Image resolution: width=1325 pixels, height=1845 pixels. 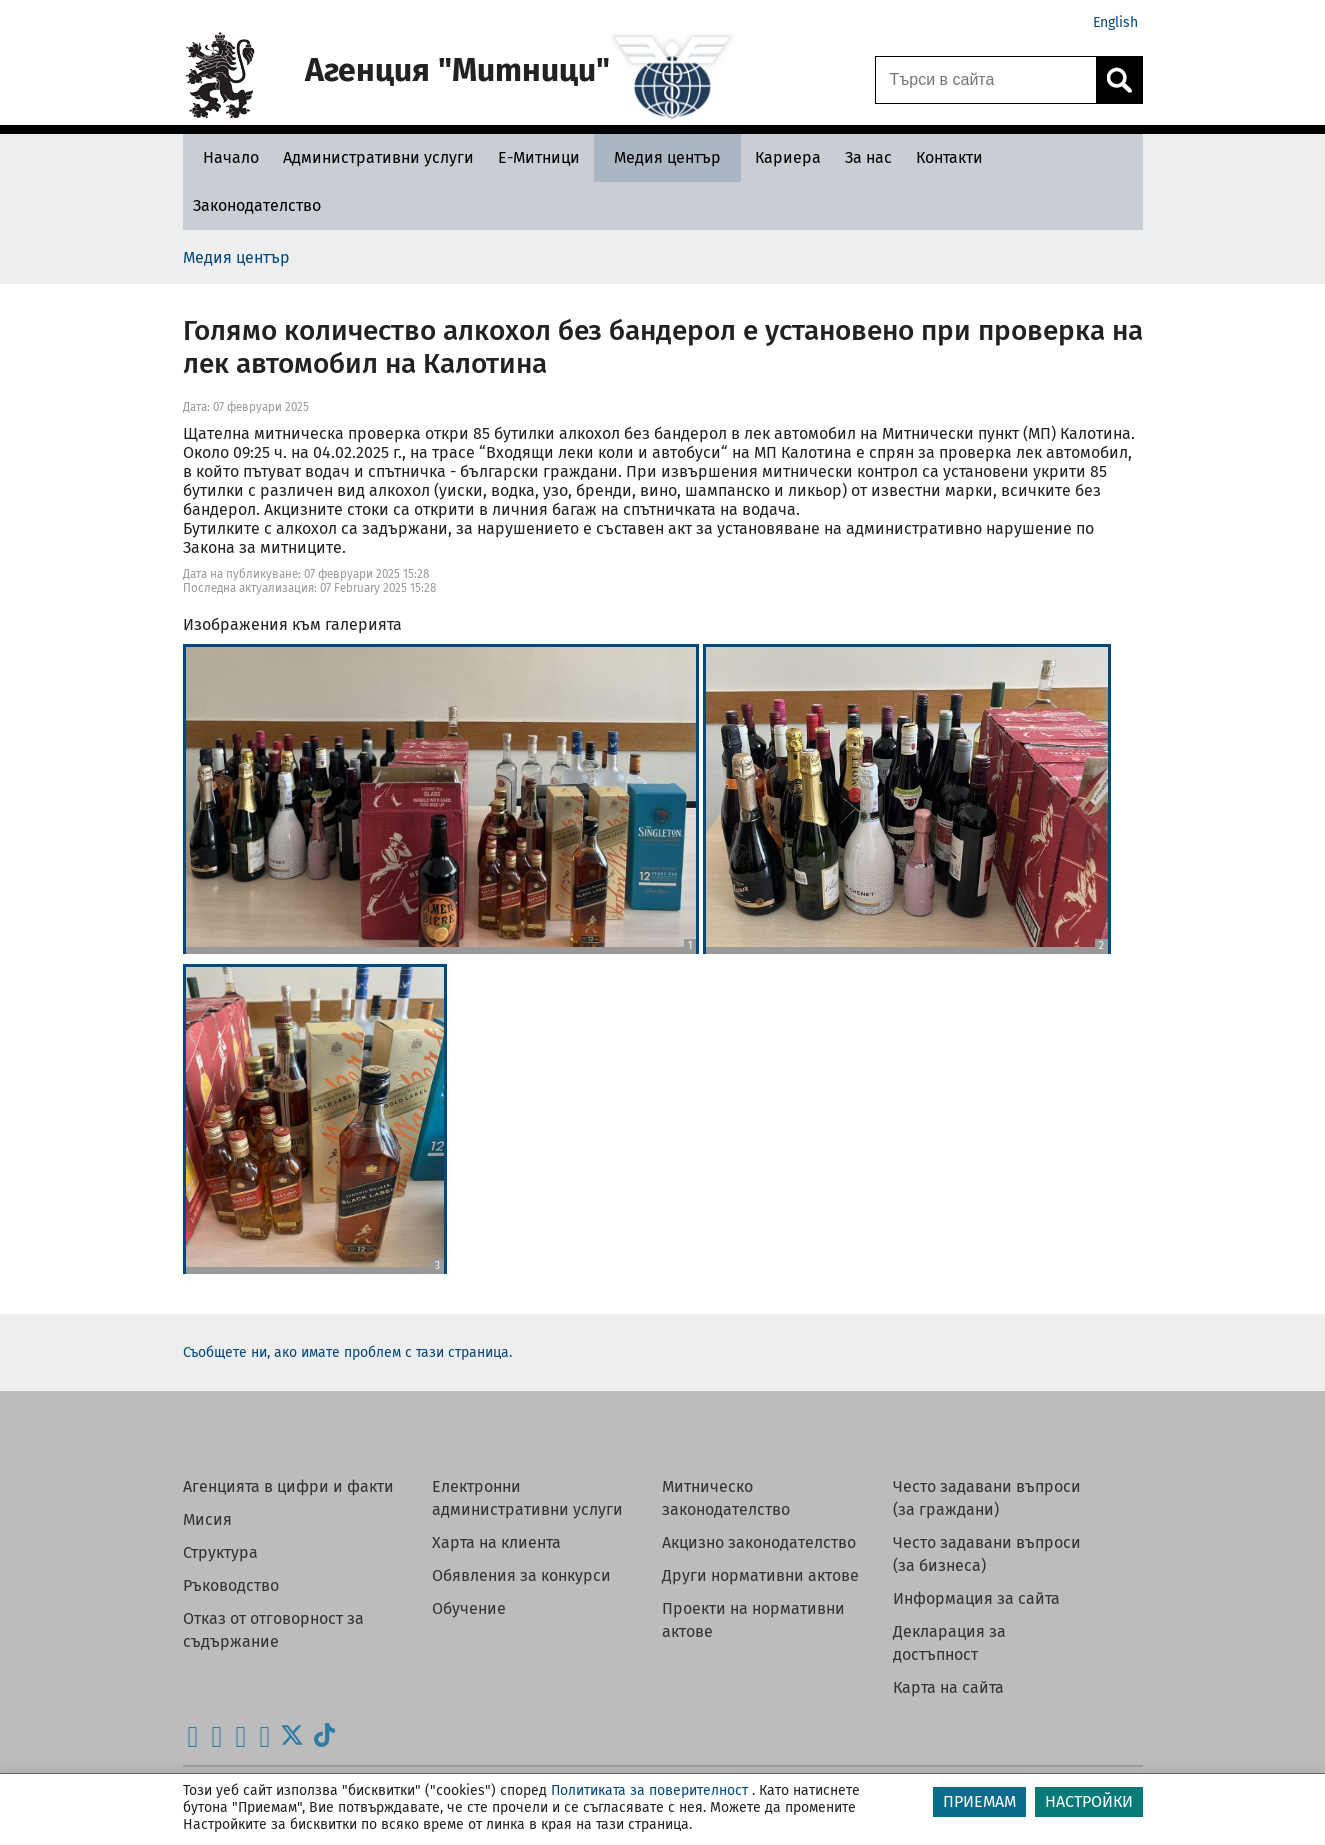 I want to click on Ръководство, so click(x=231, y=1585).